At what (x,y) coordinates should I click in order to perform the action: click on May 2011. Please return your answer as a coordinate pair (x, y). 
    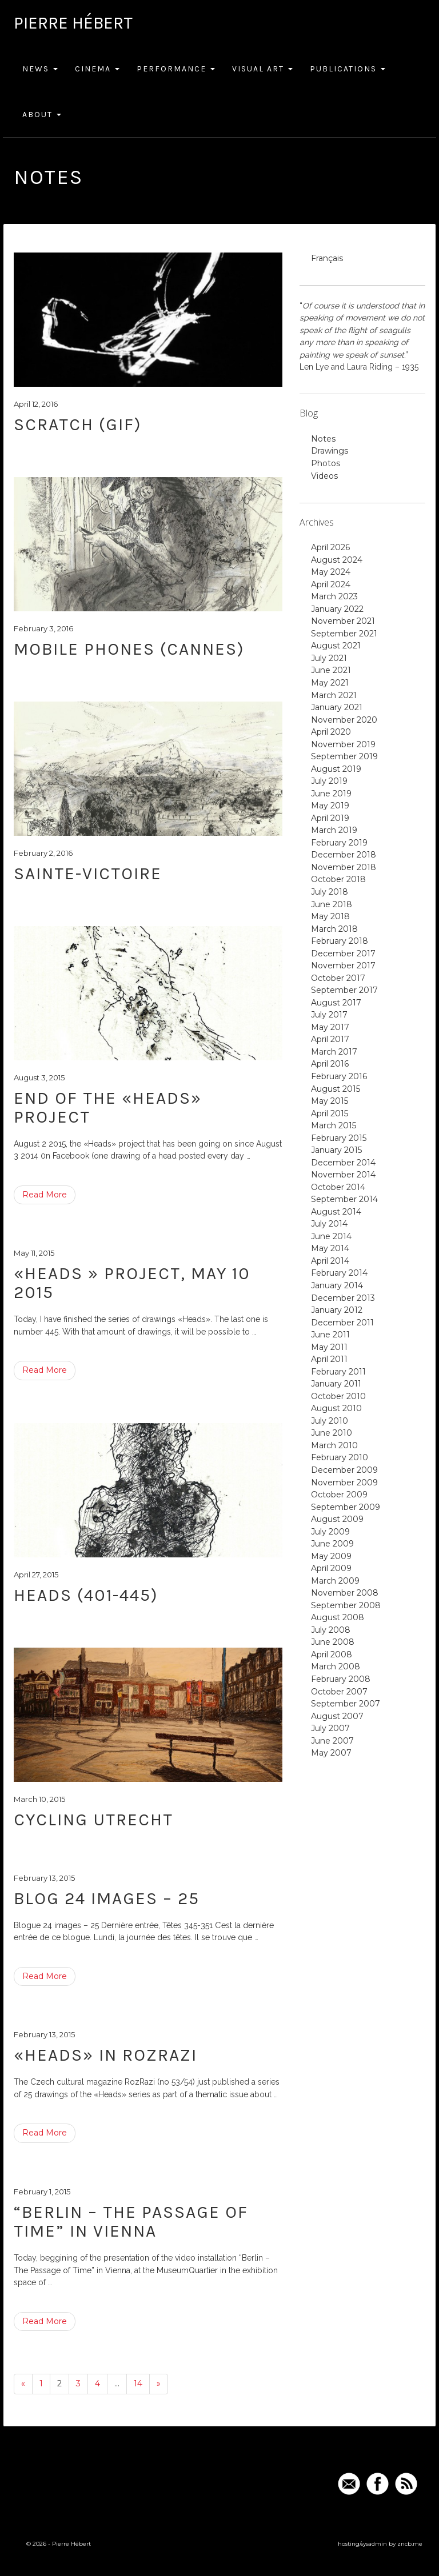
    Looking at the image, I should click on (329, 1347).